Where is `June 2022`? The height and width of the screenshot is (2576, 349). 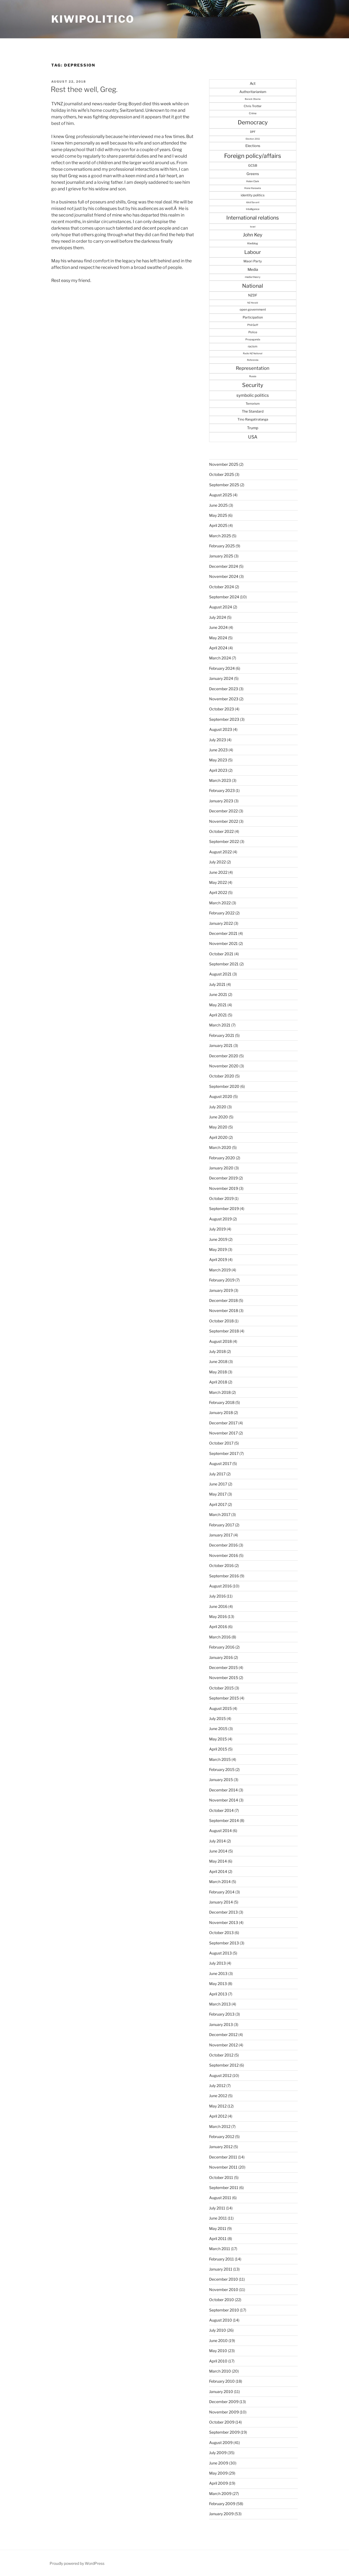
June 2022 is located at coordinates (218, 872).